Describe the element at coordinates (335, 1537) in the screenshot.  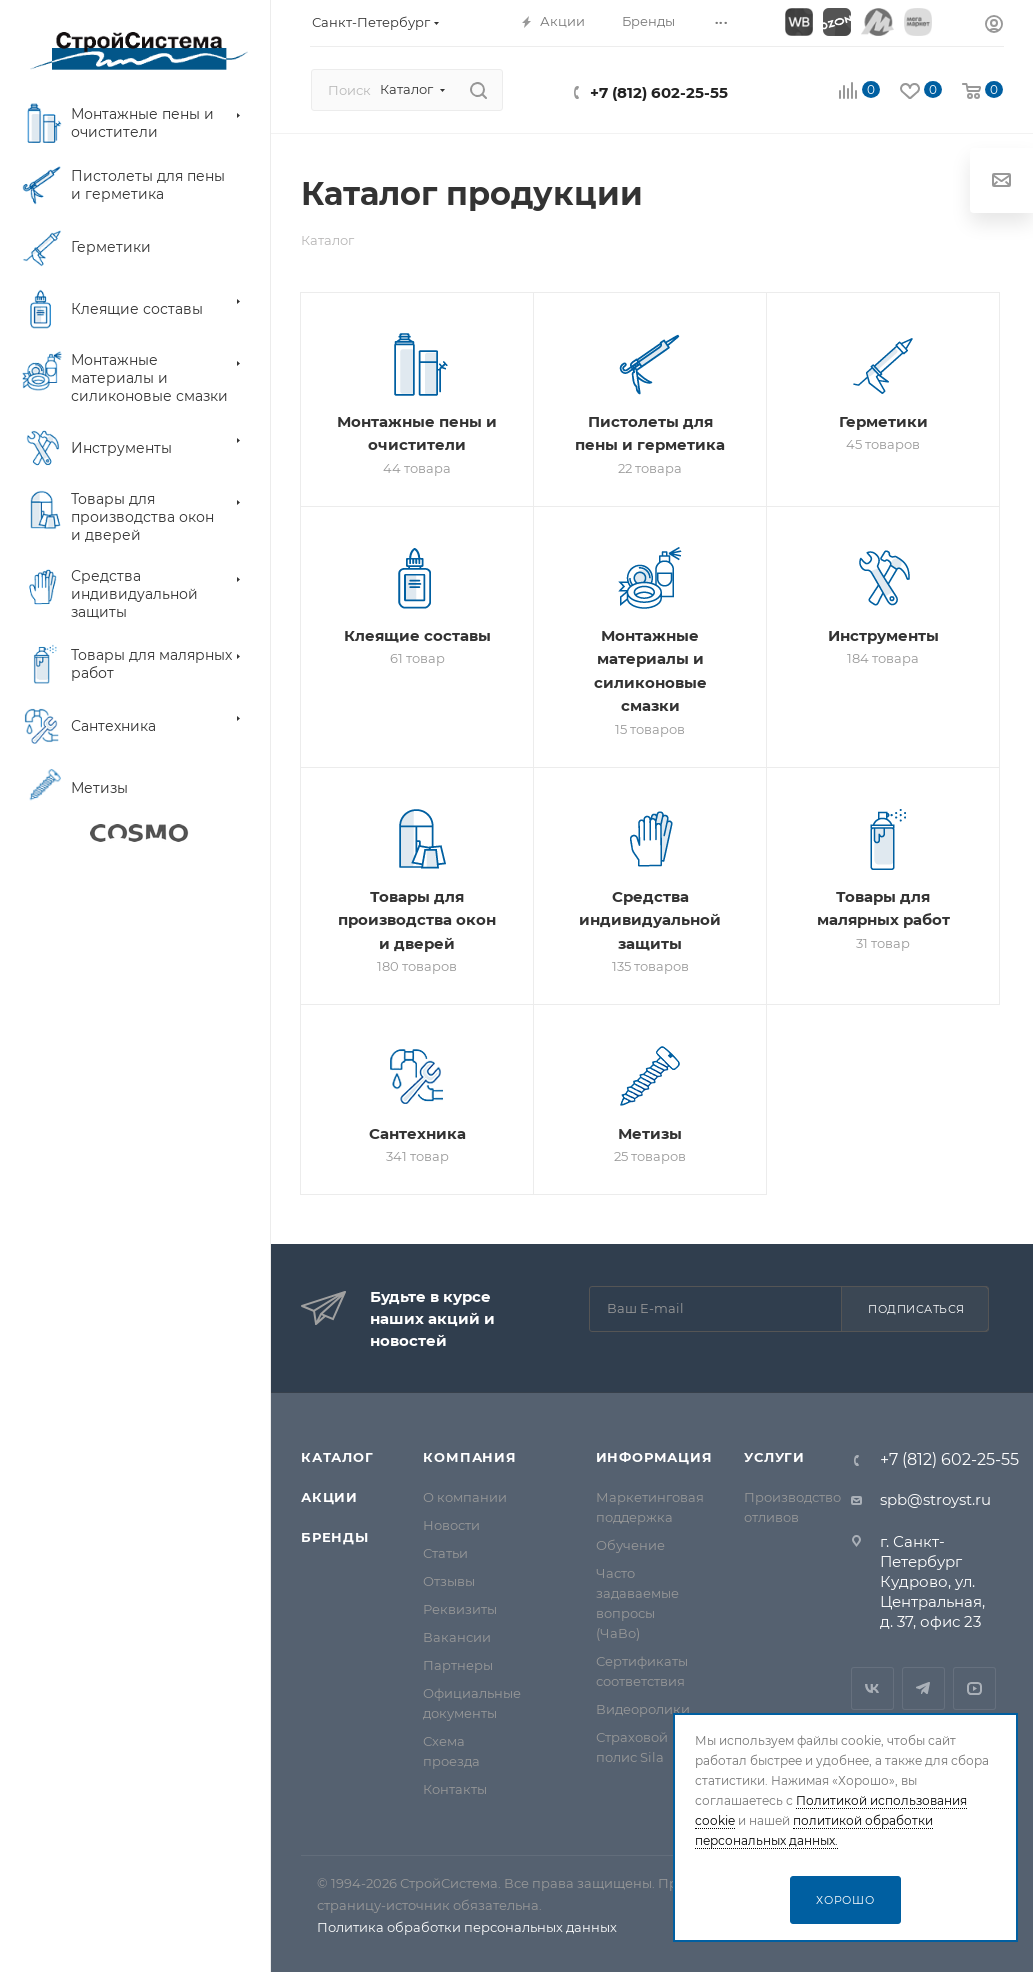
I see `Бренды` at that location.